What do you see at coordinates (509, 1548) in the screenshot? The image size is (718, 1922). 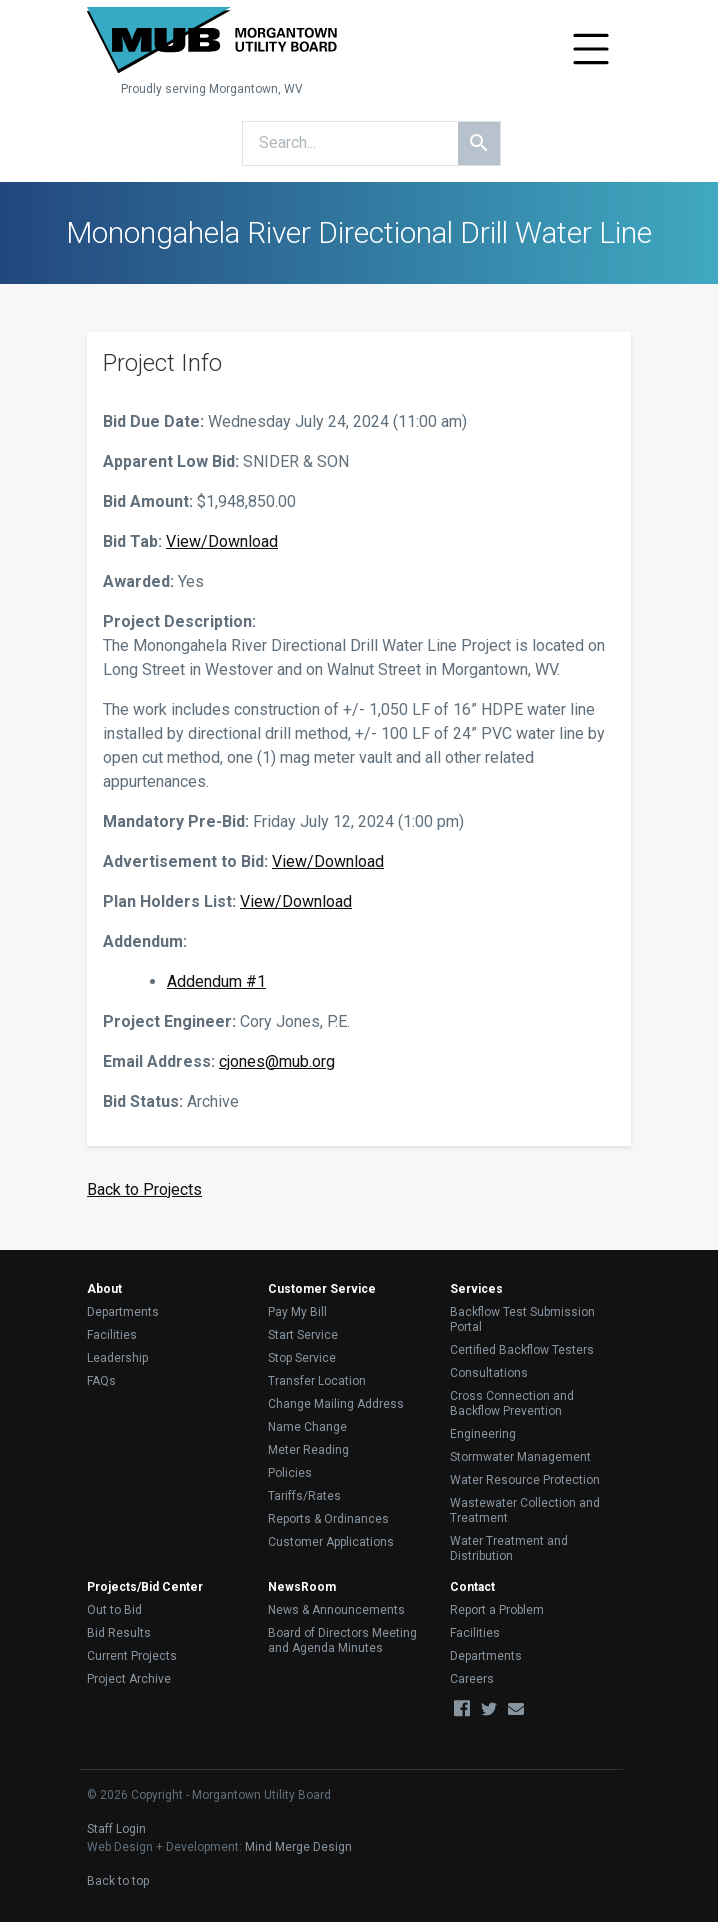 I see `Water Treatment and Distribution` at bounding box center [509, 1548].